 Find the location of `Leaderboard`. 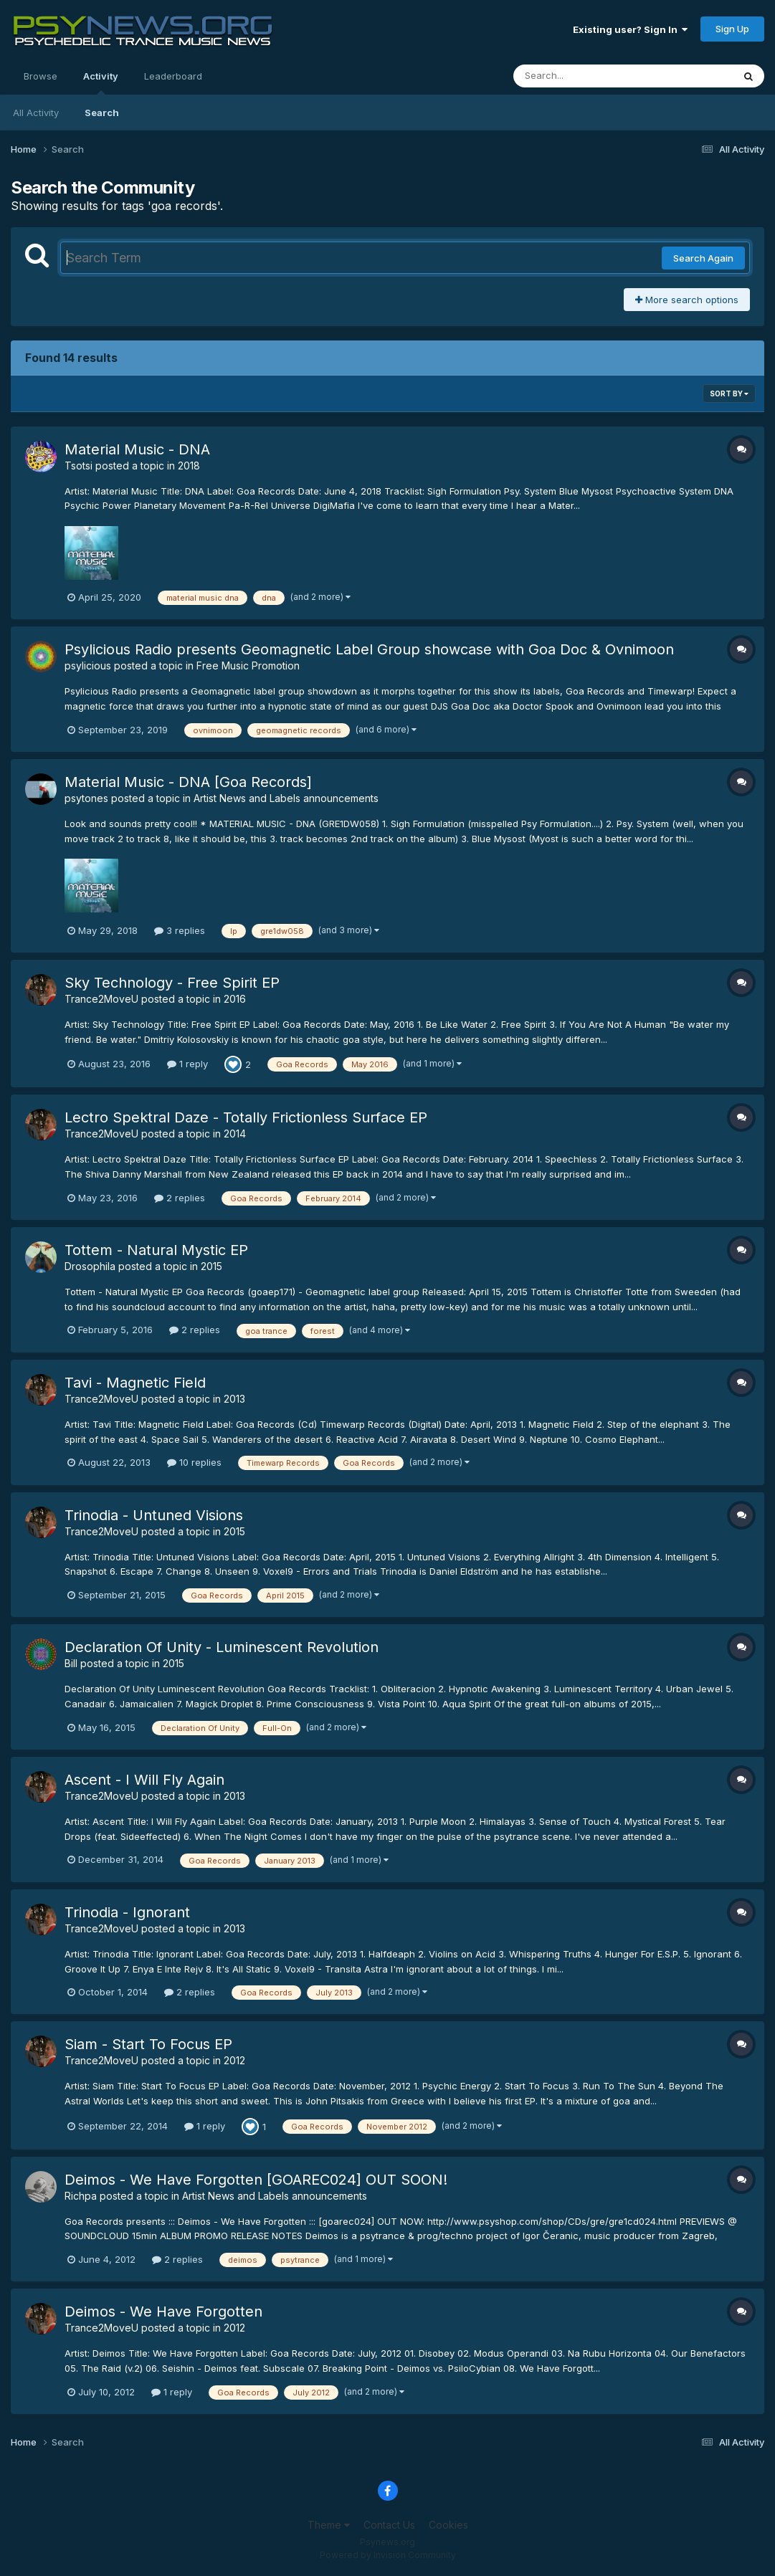

Leaderboard is located at coordinates (173, 76).